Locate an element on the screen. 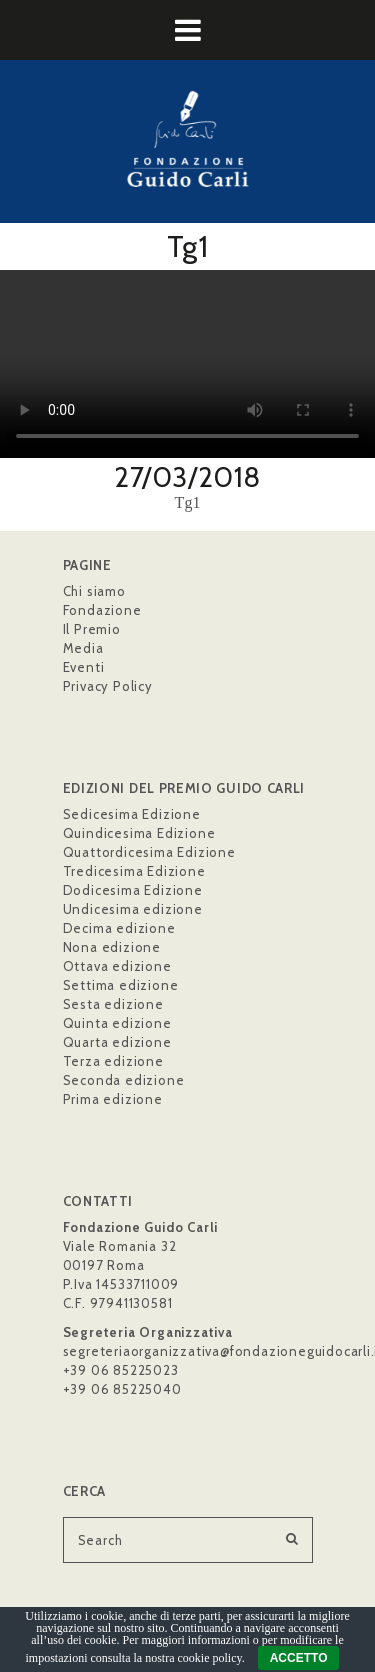 This screenshot has height=1672, width=375. Media is located at coordinates (83, 648).